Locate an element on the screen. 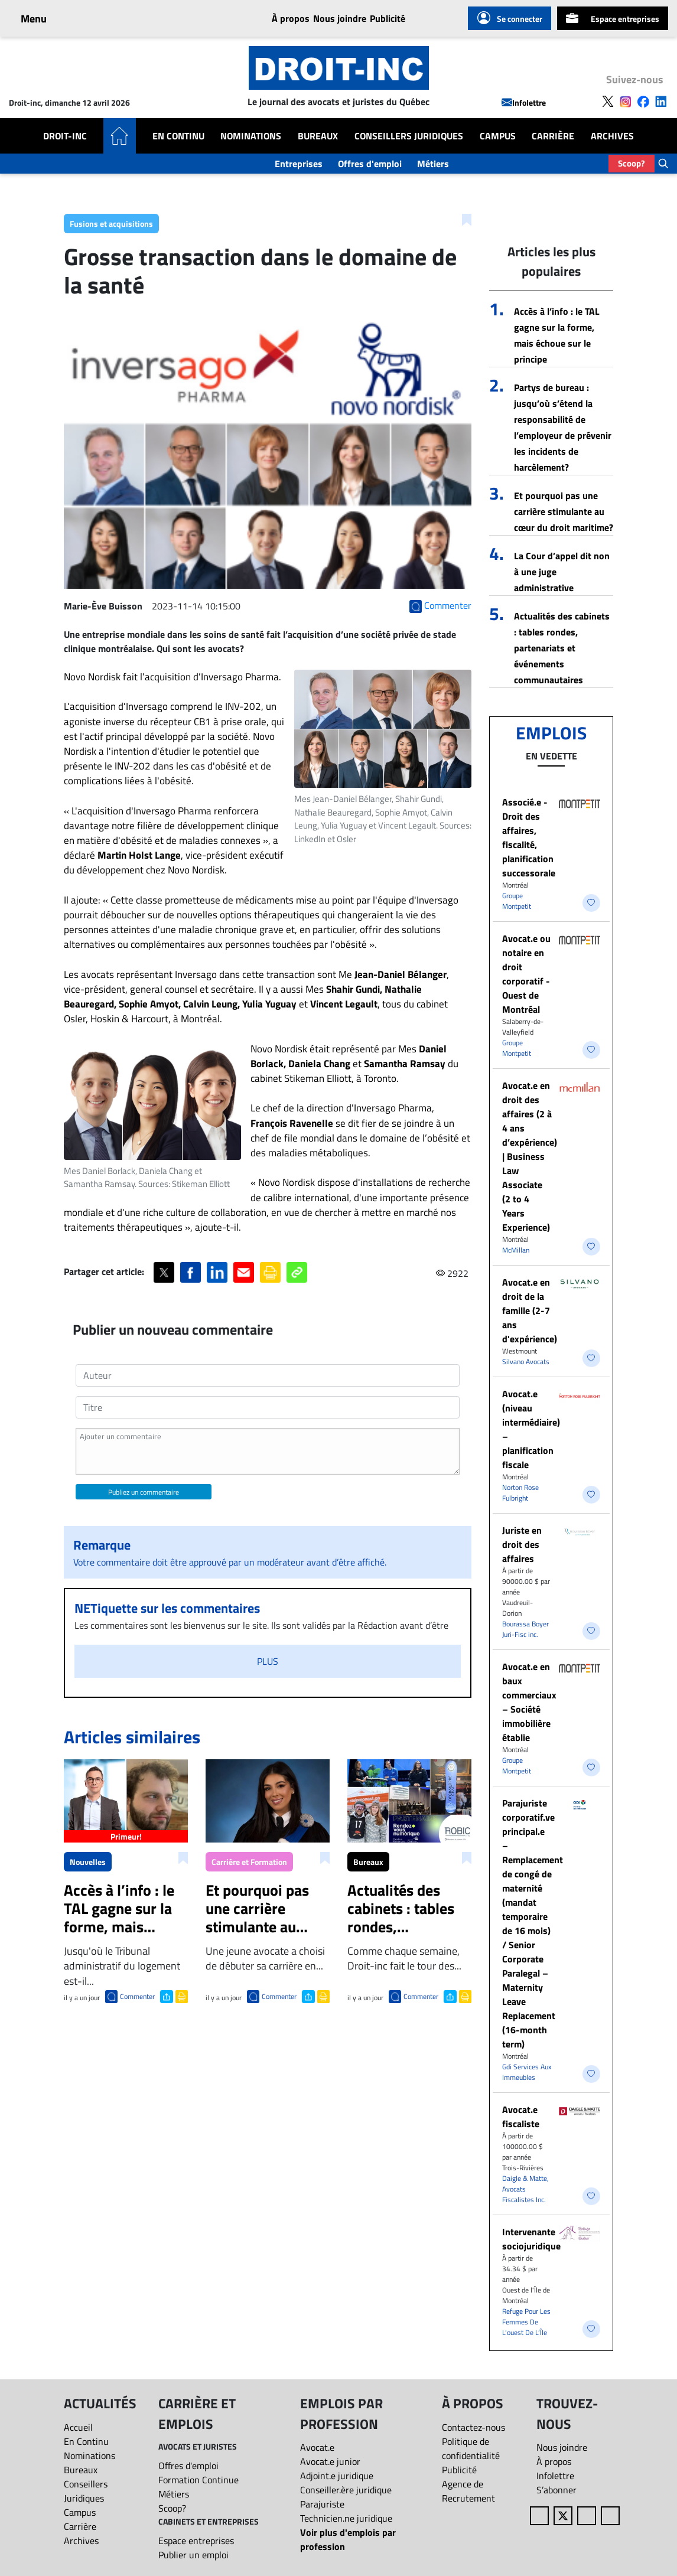 This screenshot has height=2576, width=677. Norton Rose Fulbright is located at coordinates (520, 1493).